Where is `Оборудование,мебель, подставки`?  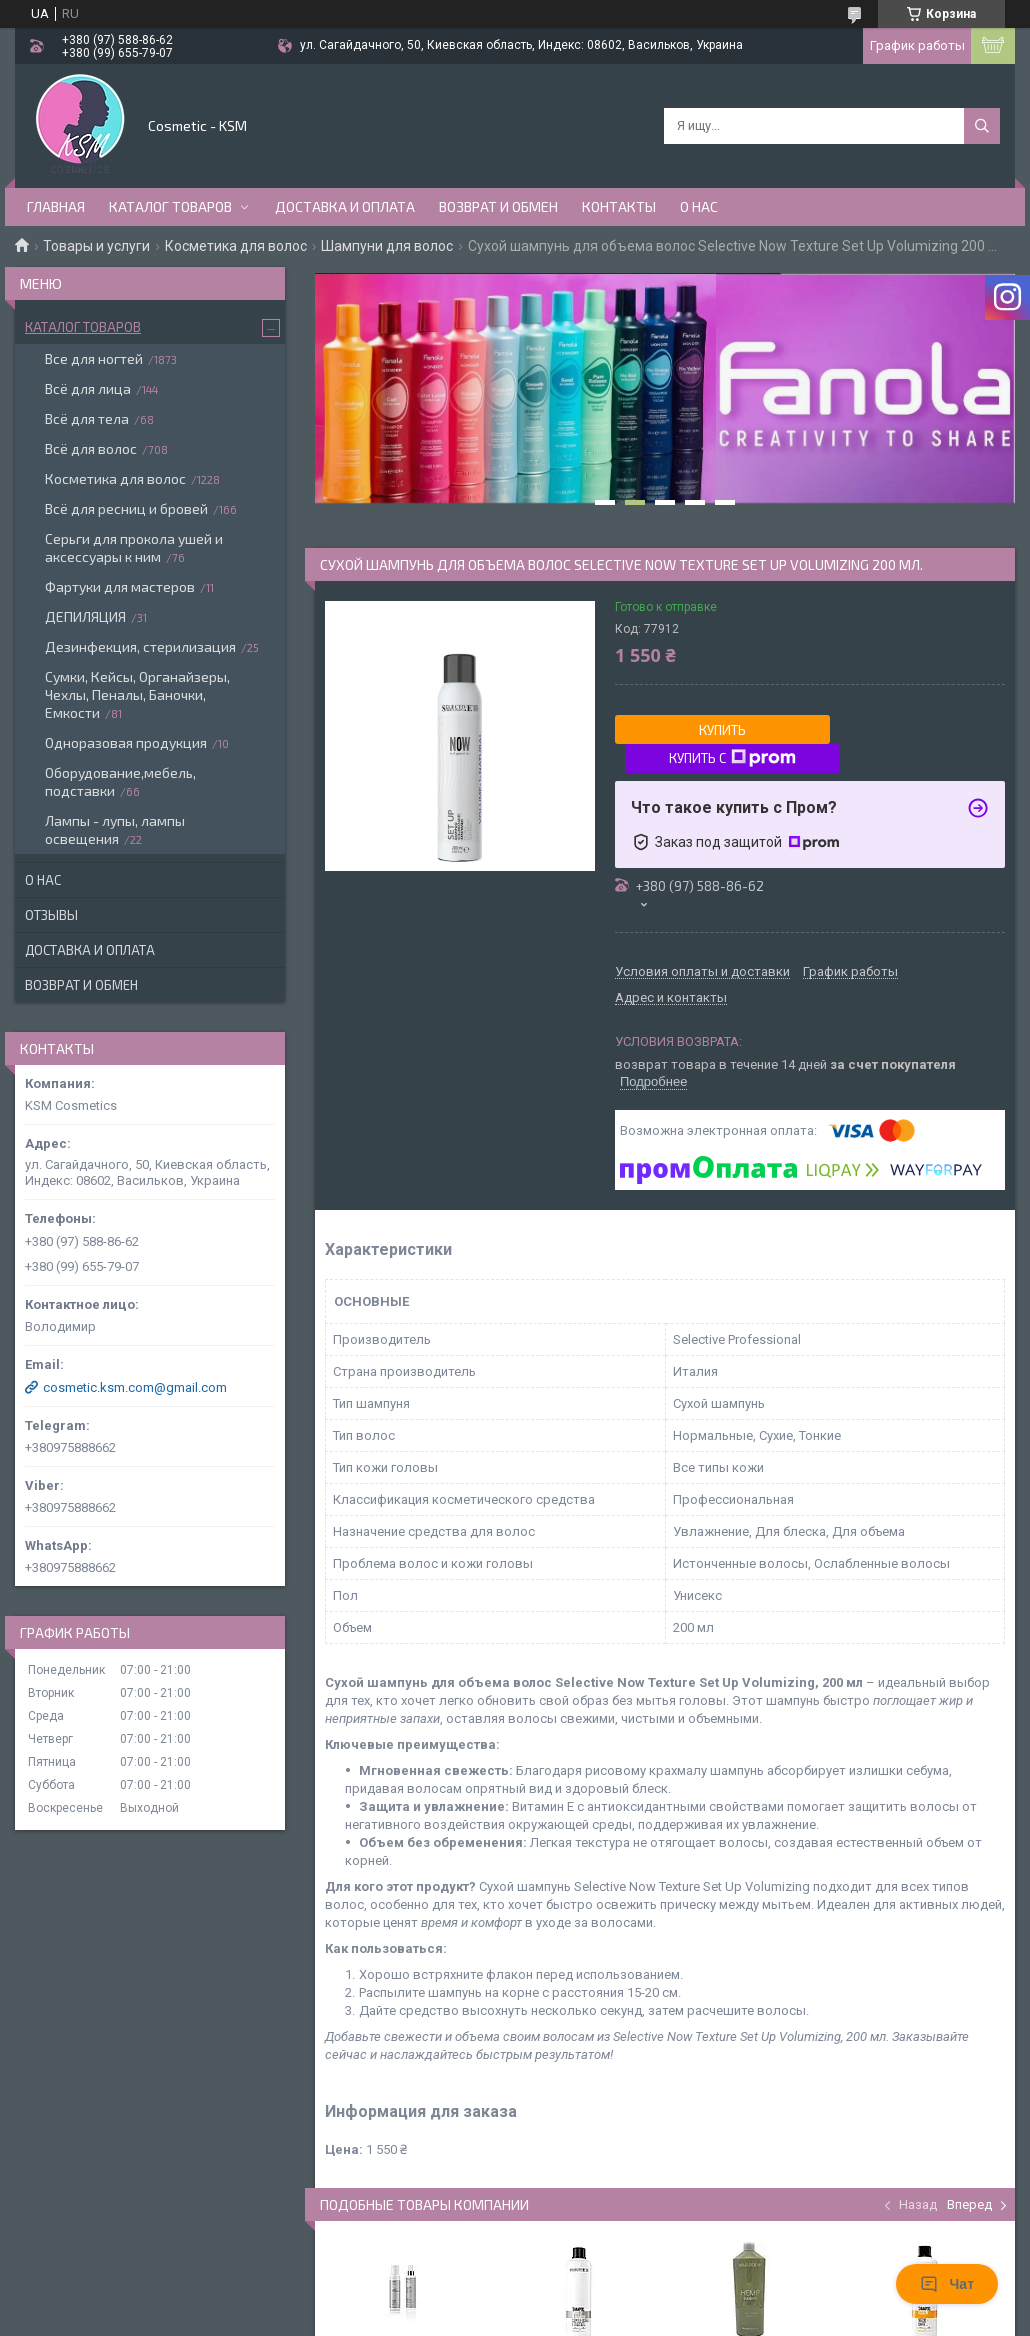
Оборудование,мебель, подставки is located at coordinates (120, 781).